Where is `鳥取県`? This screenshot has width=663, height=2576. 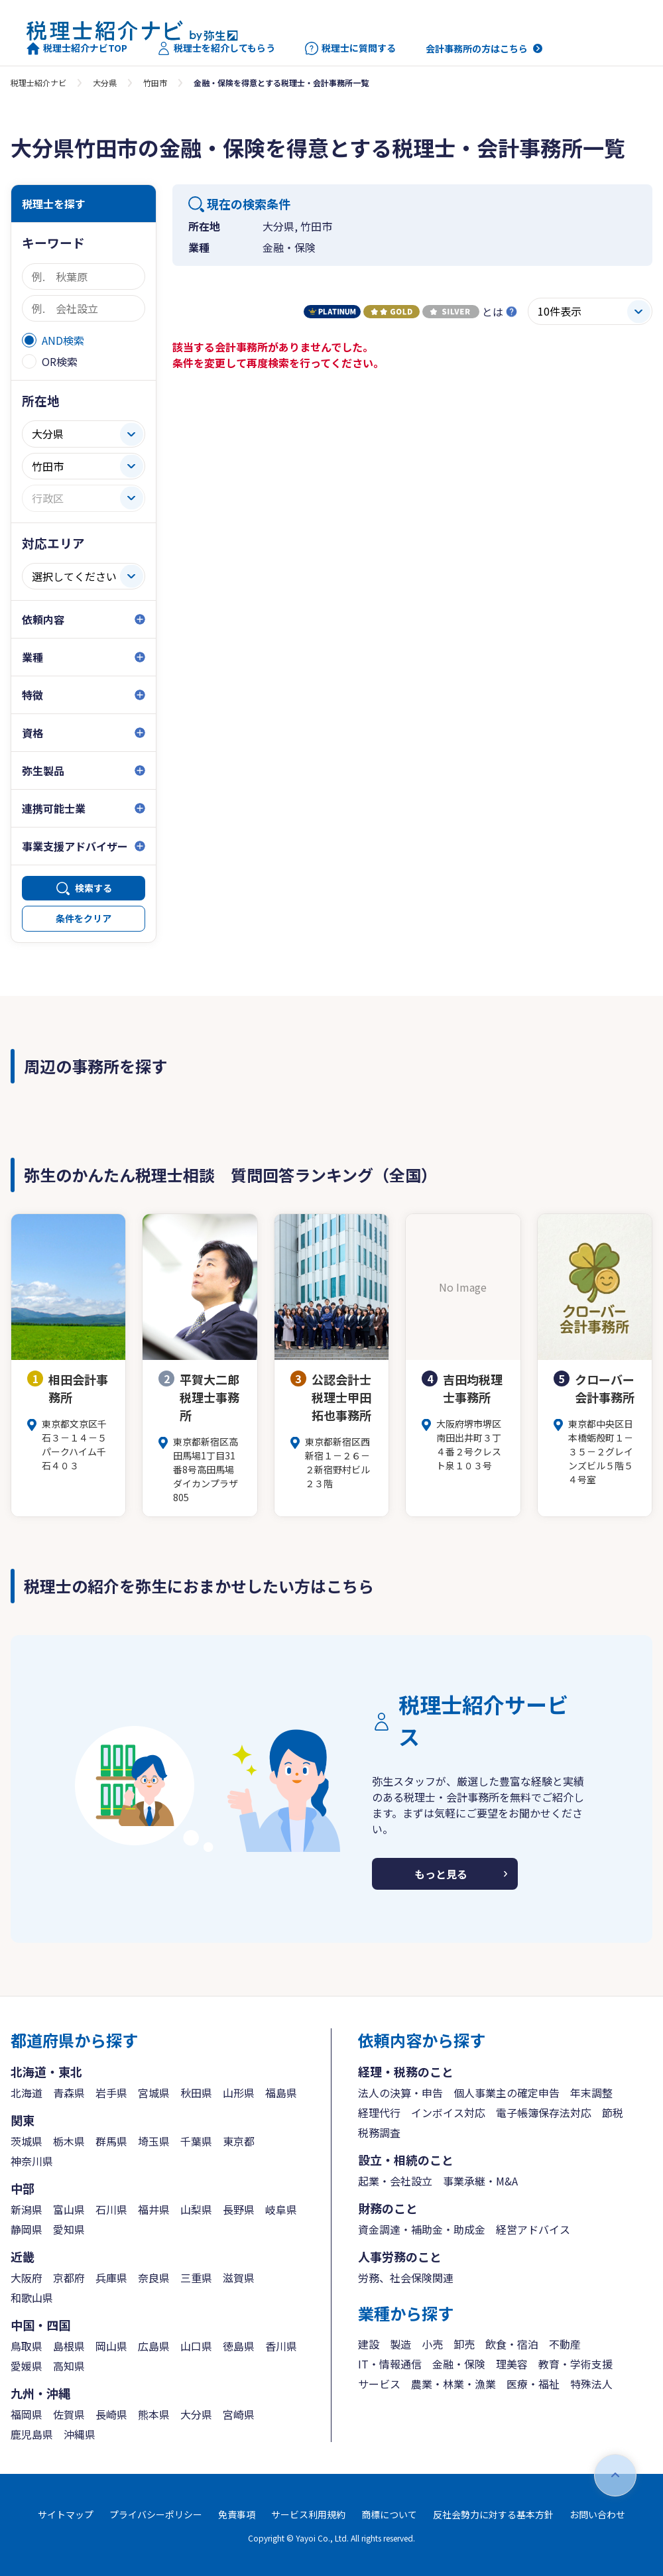
鳥取県 is located at coordinates (26, 2346).